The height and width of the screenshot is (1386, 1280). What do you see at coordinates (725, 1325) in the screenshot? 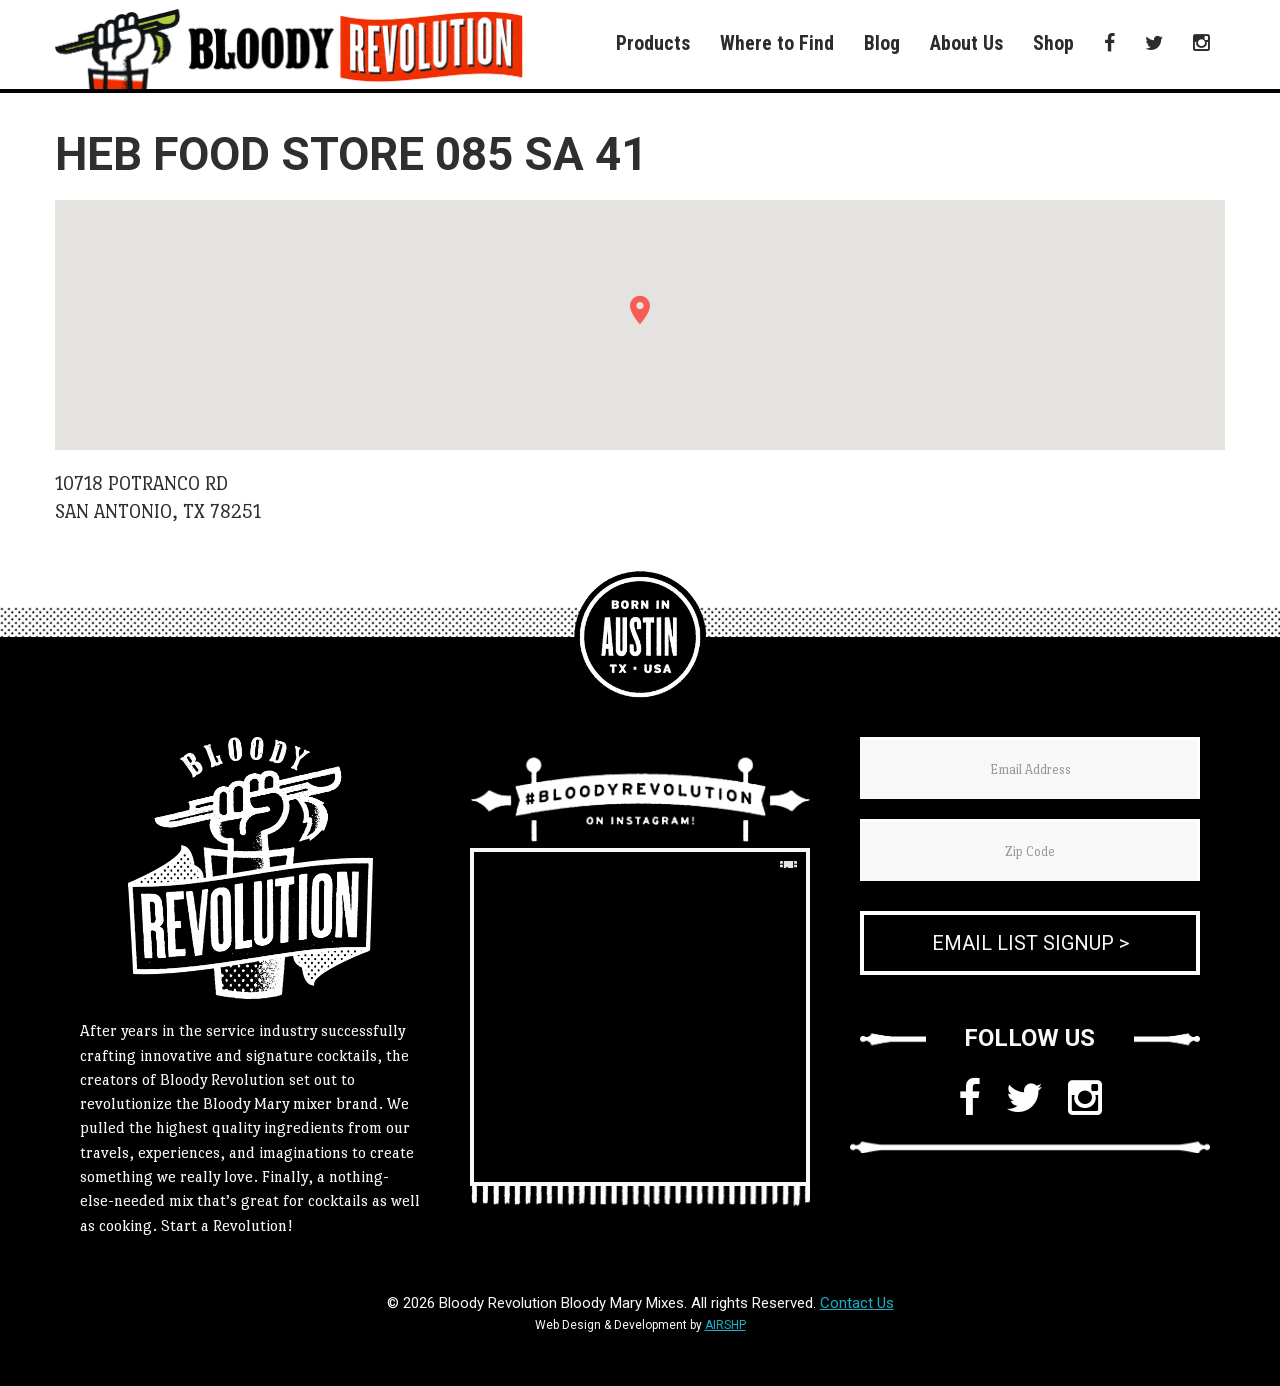
I see `AIRSHP` at bounding box center [725, 1325].